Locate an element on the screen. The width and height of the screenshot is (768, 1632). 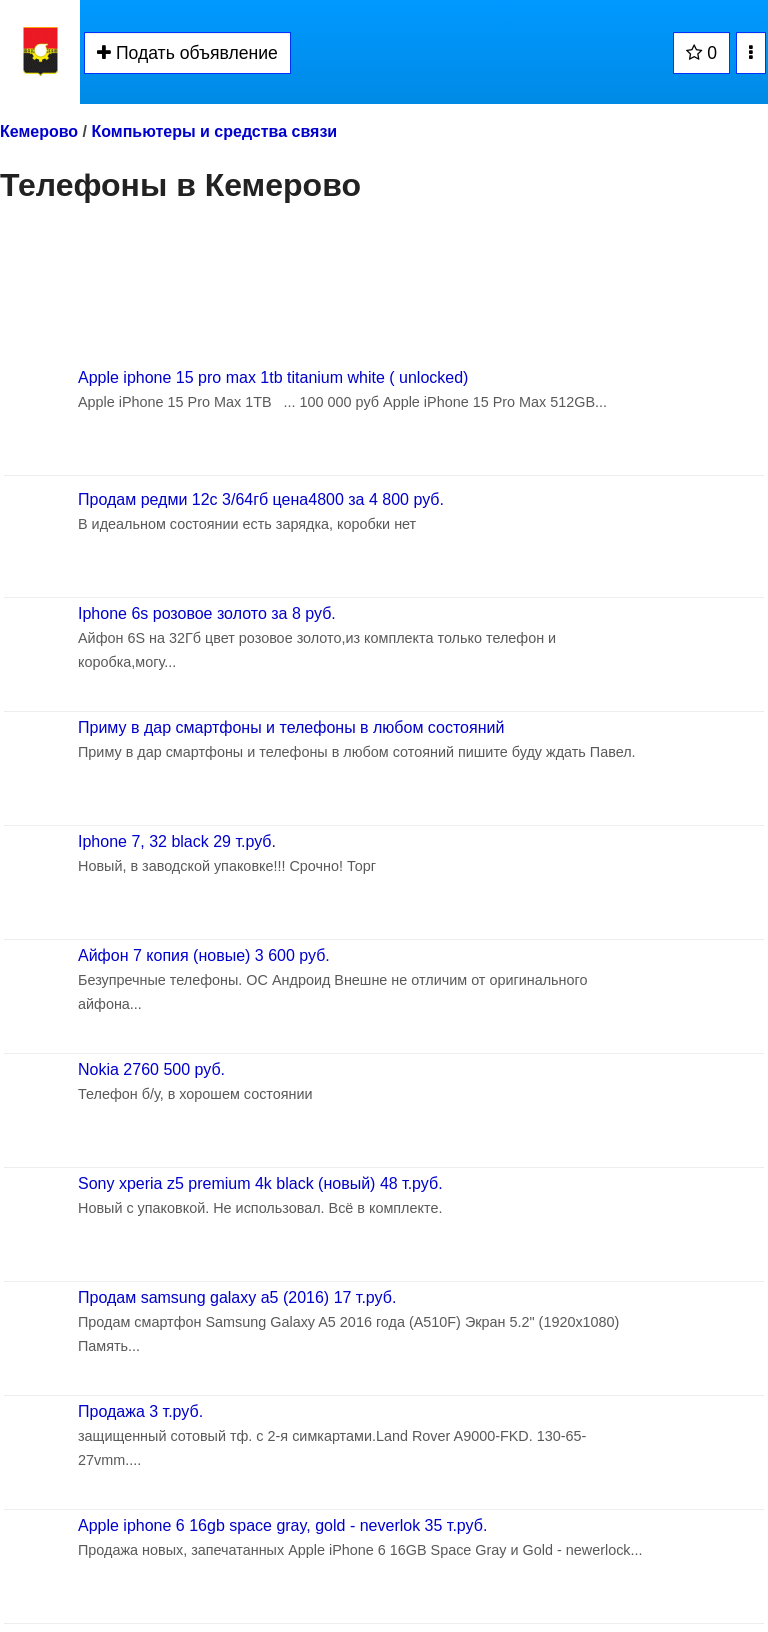
Продажа 3 т.руб. is located at coordinates (140, 1411).